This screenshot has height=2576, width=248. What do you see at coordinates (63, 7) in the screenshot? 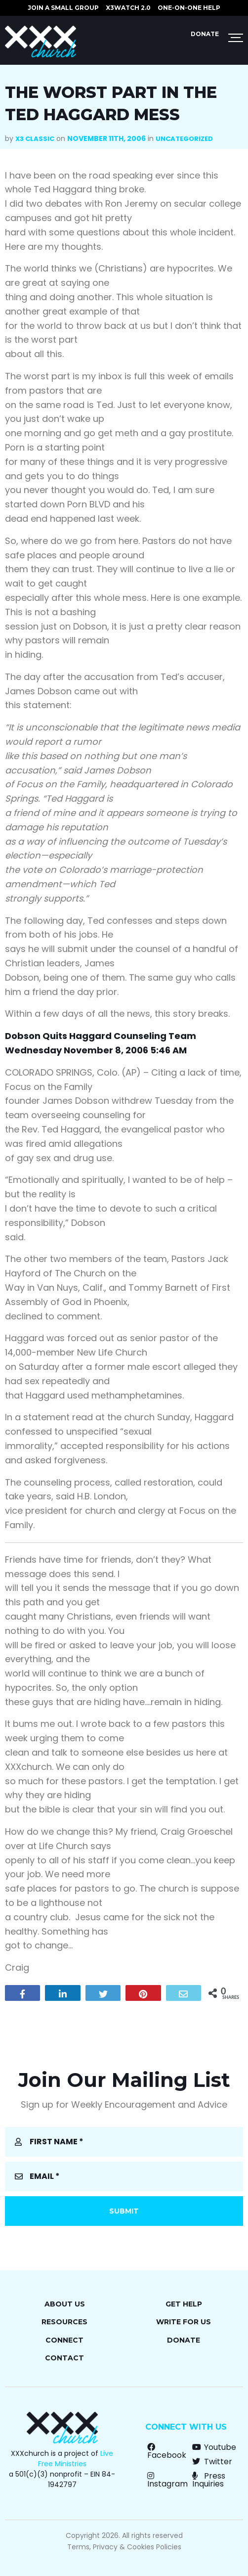
I see `JOIN A SMALL GROUP` at bounding box center [63, 7].